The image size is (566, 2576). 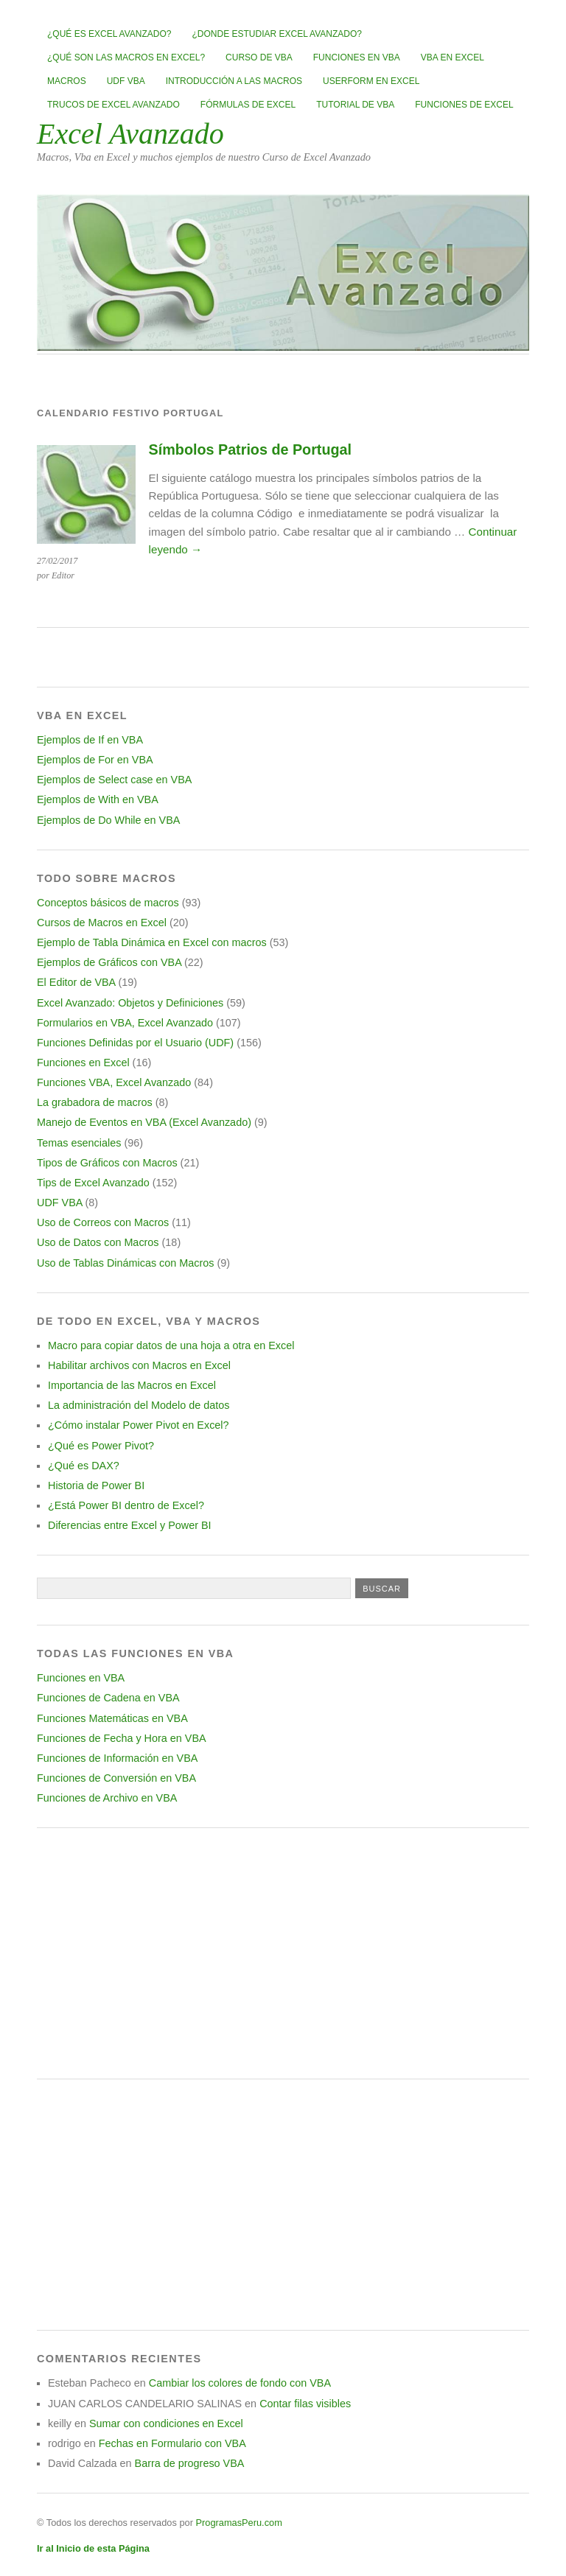 I want to click on ¿Está Power BI dentro de Excel?, so click(x=126, y=1505).